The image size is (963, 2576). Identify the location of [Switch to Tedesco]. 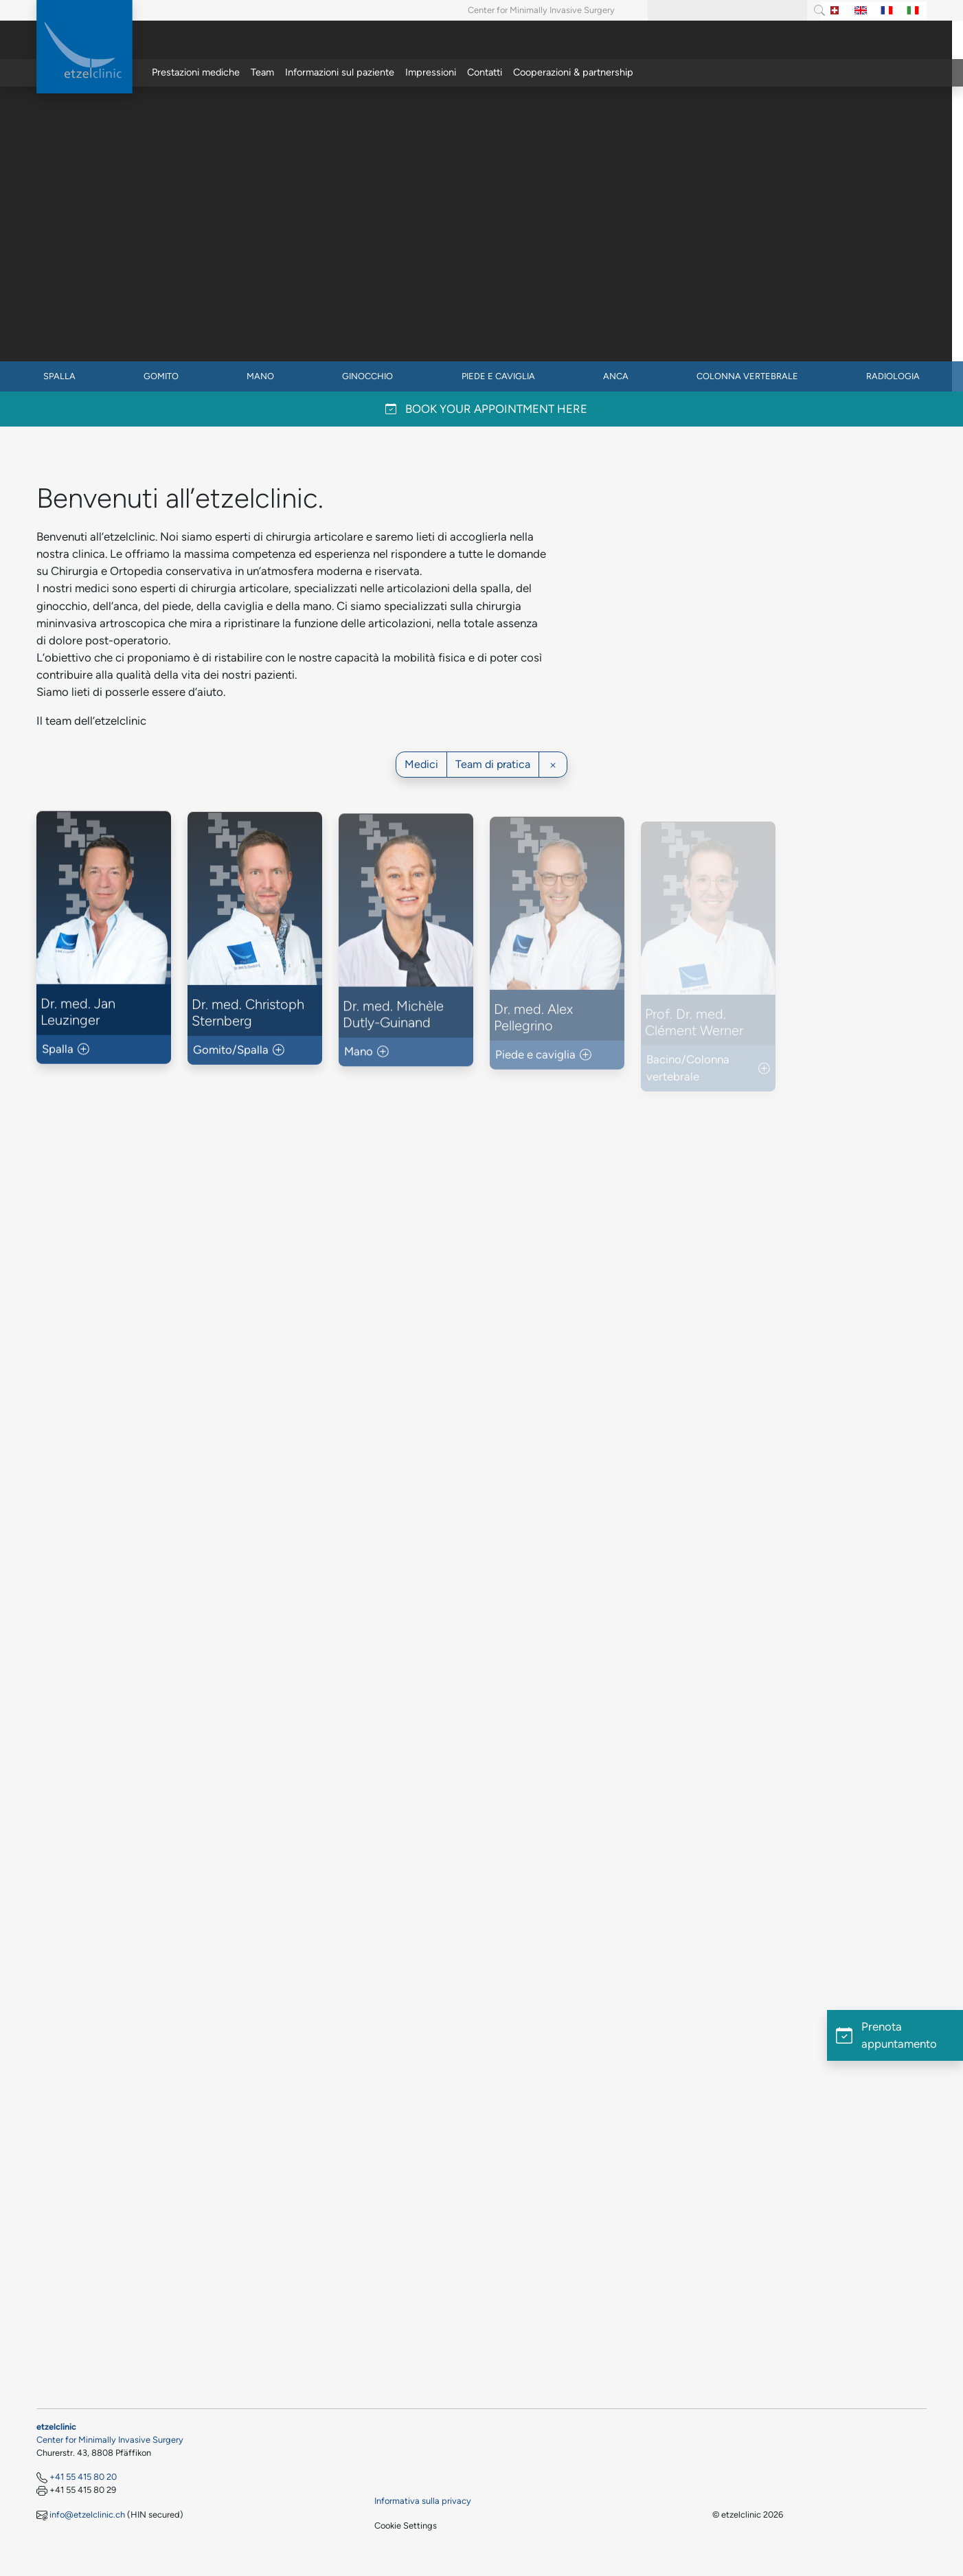
(835, 10).